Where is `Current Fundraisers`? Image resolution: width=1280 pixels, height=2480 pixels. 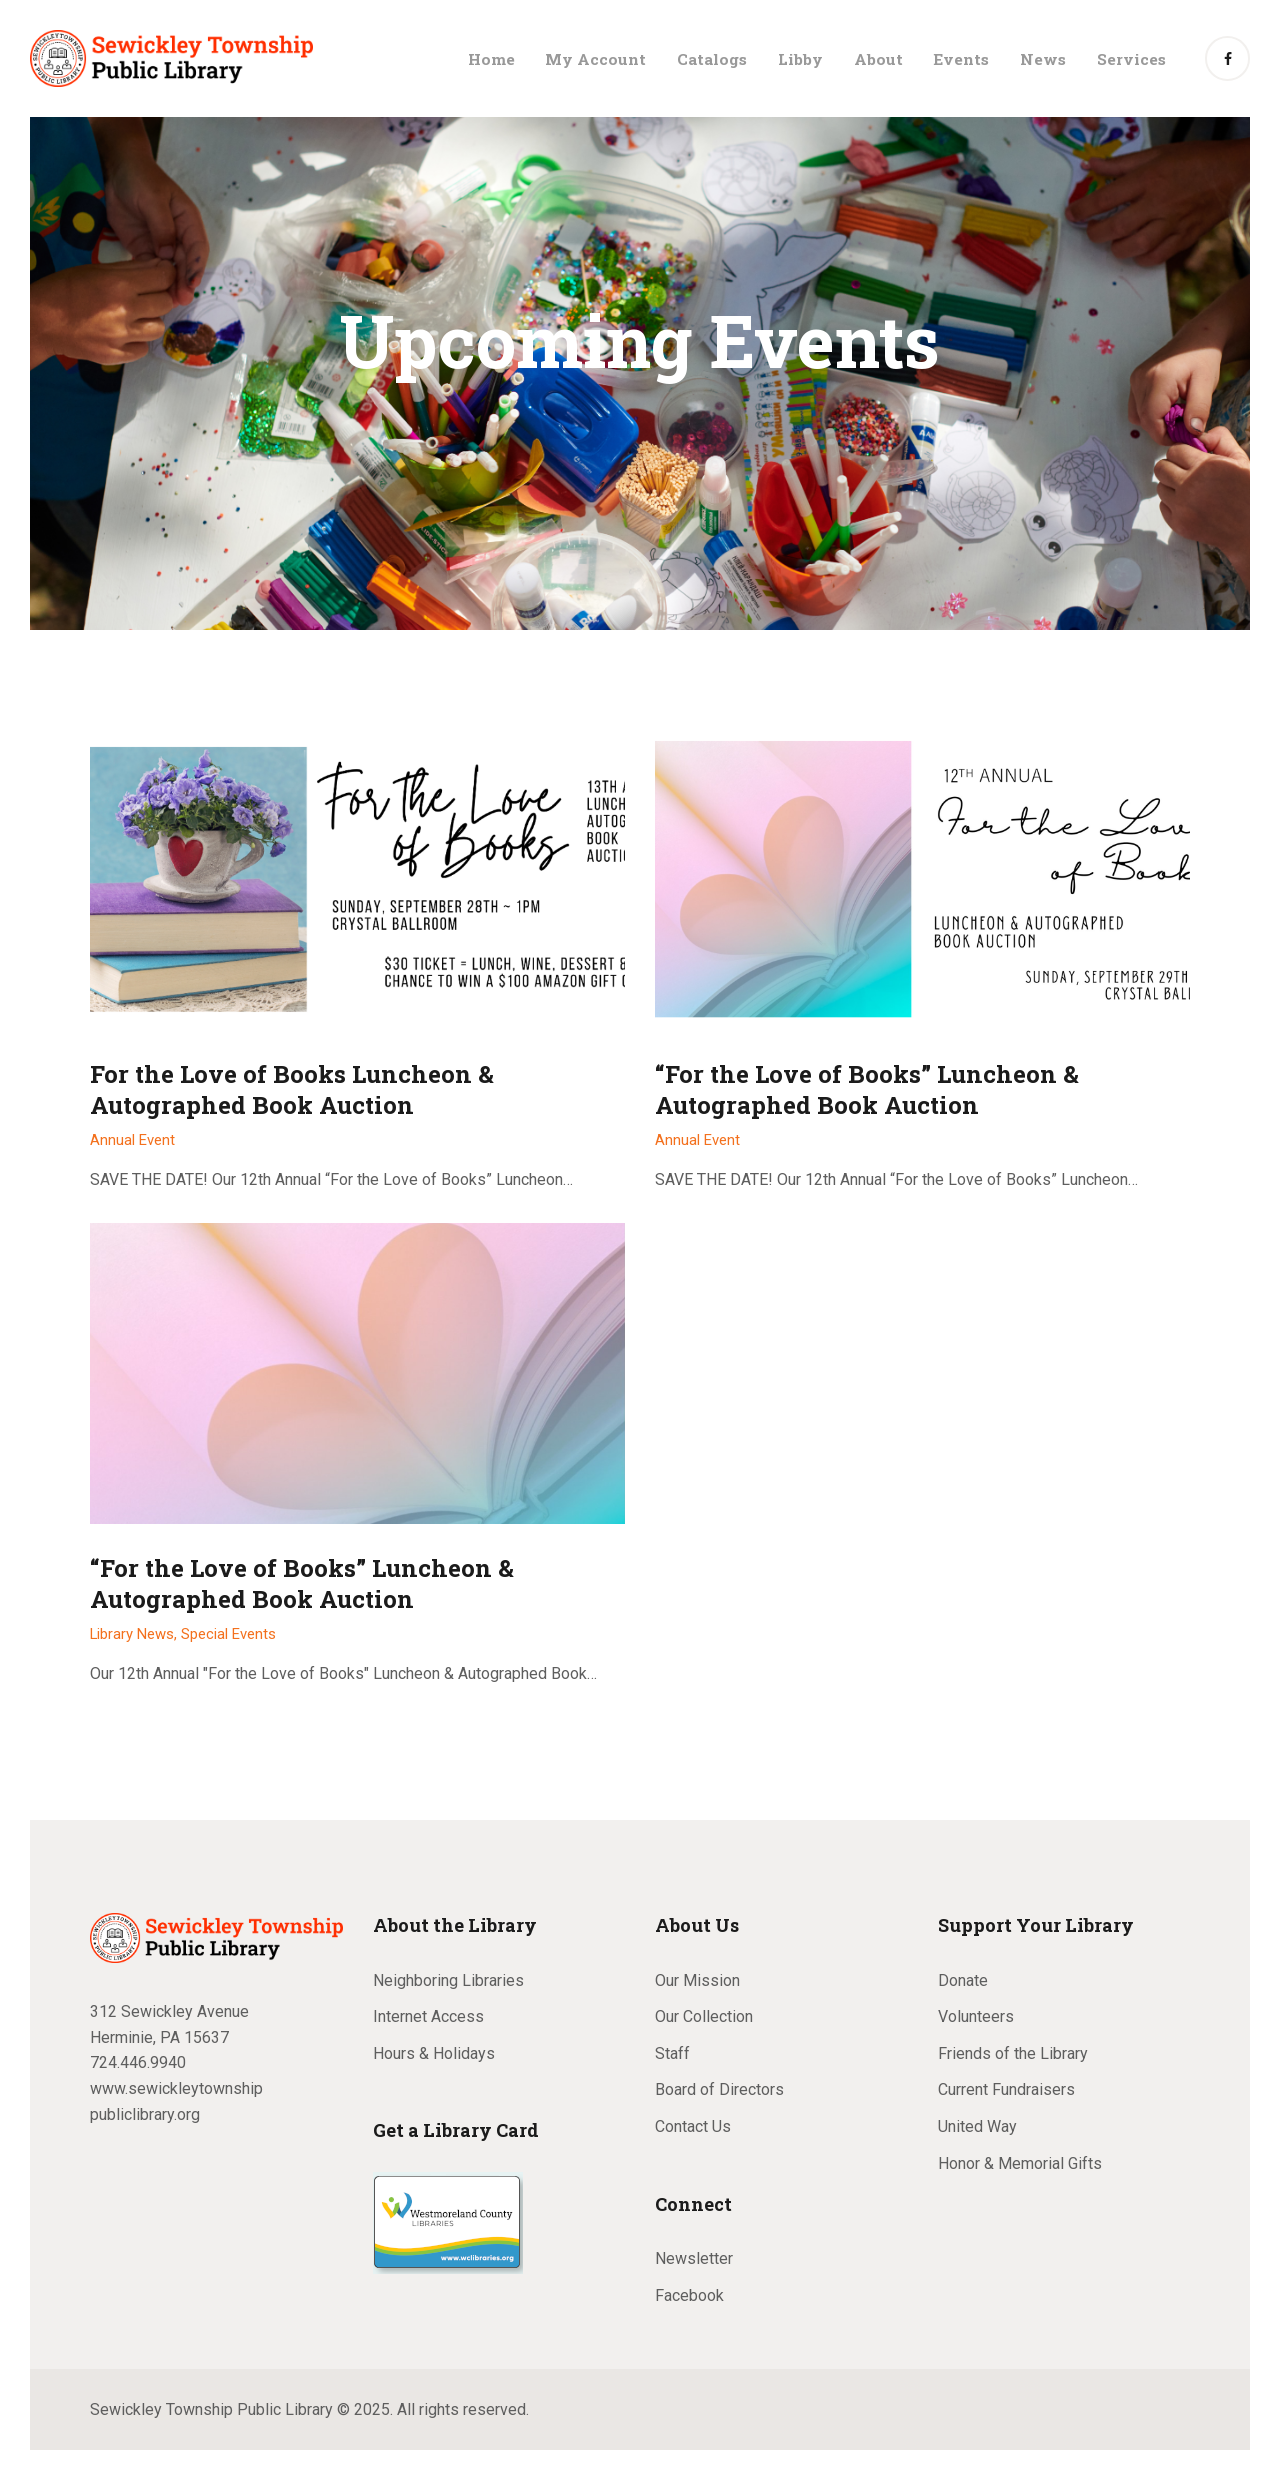 Current Fundraisers is located at coordinates (1006, 2089).